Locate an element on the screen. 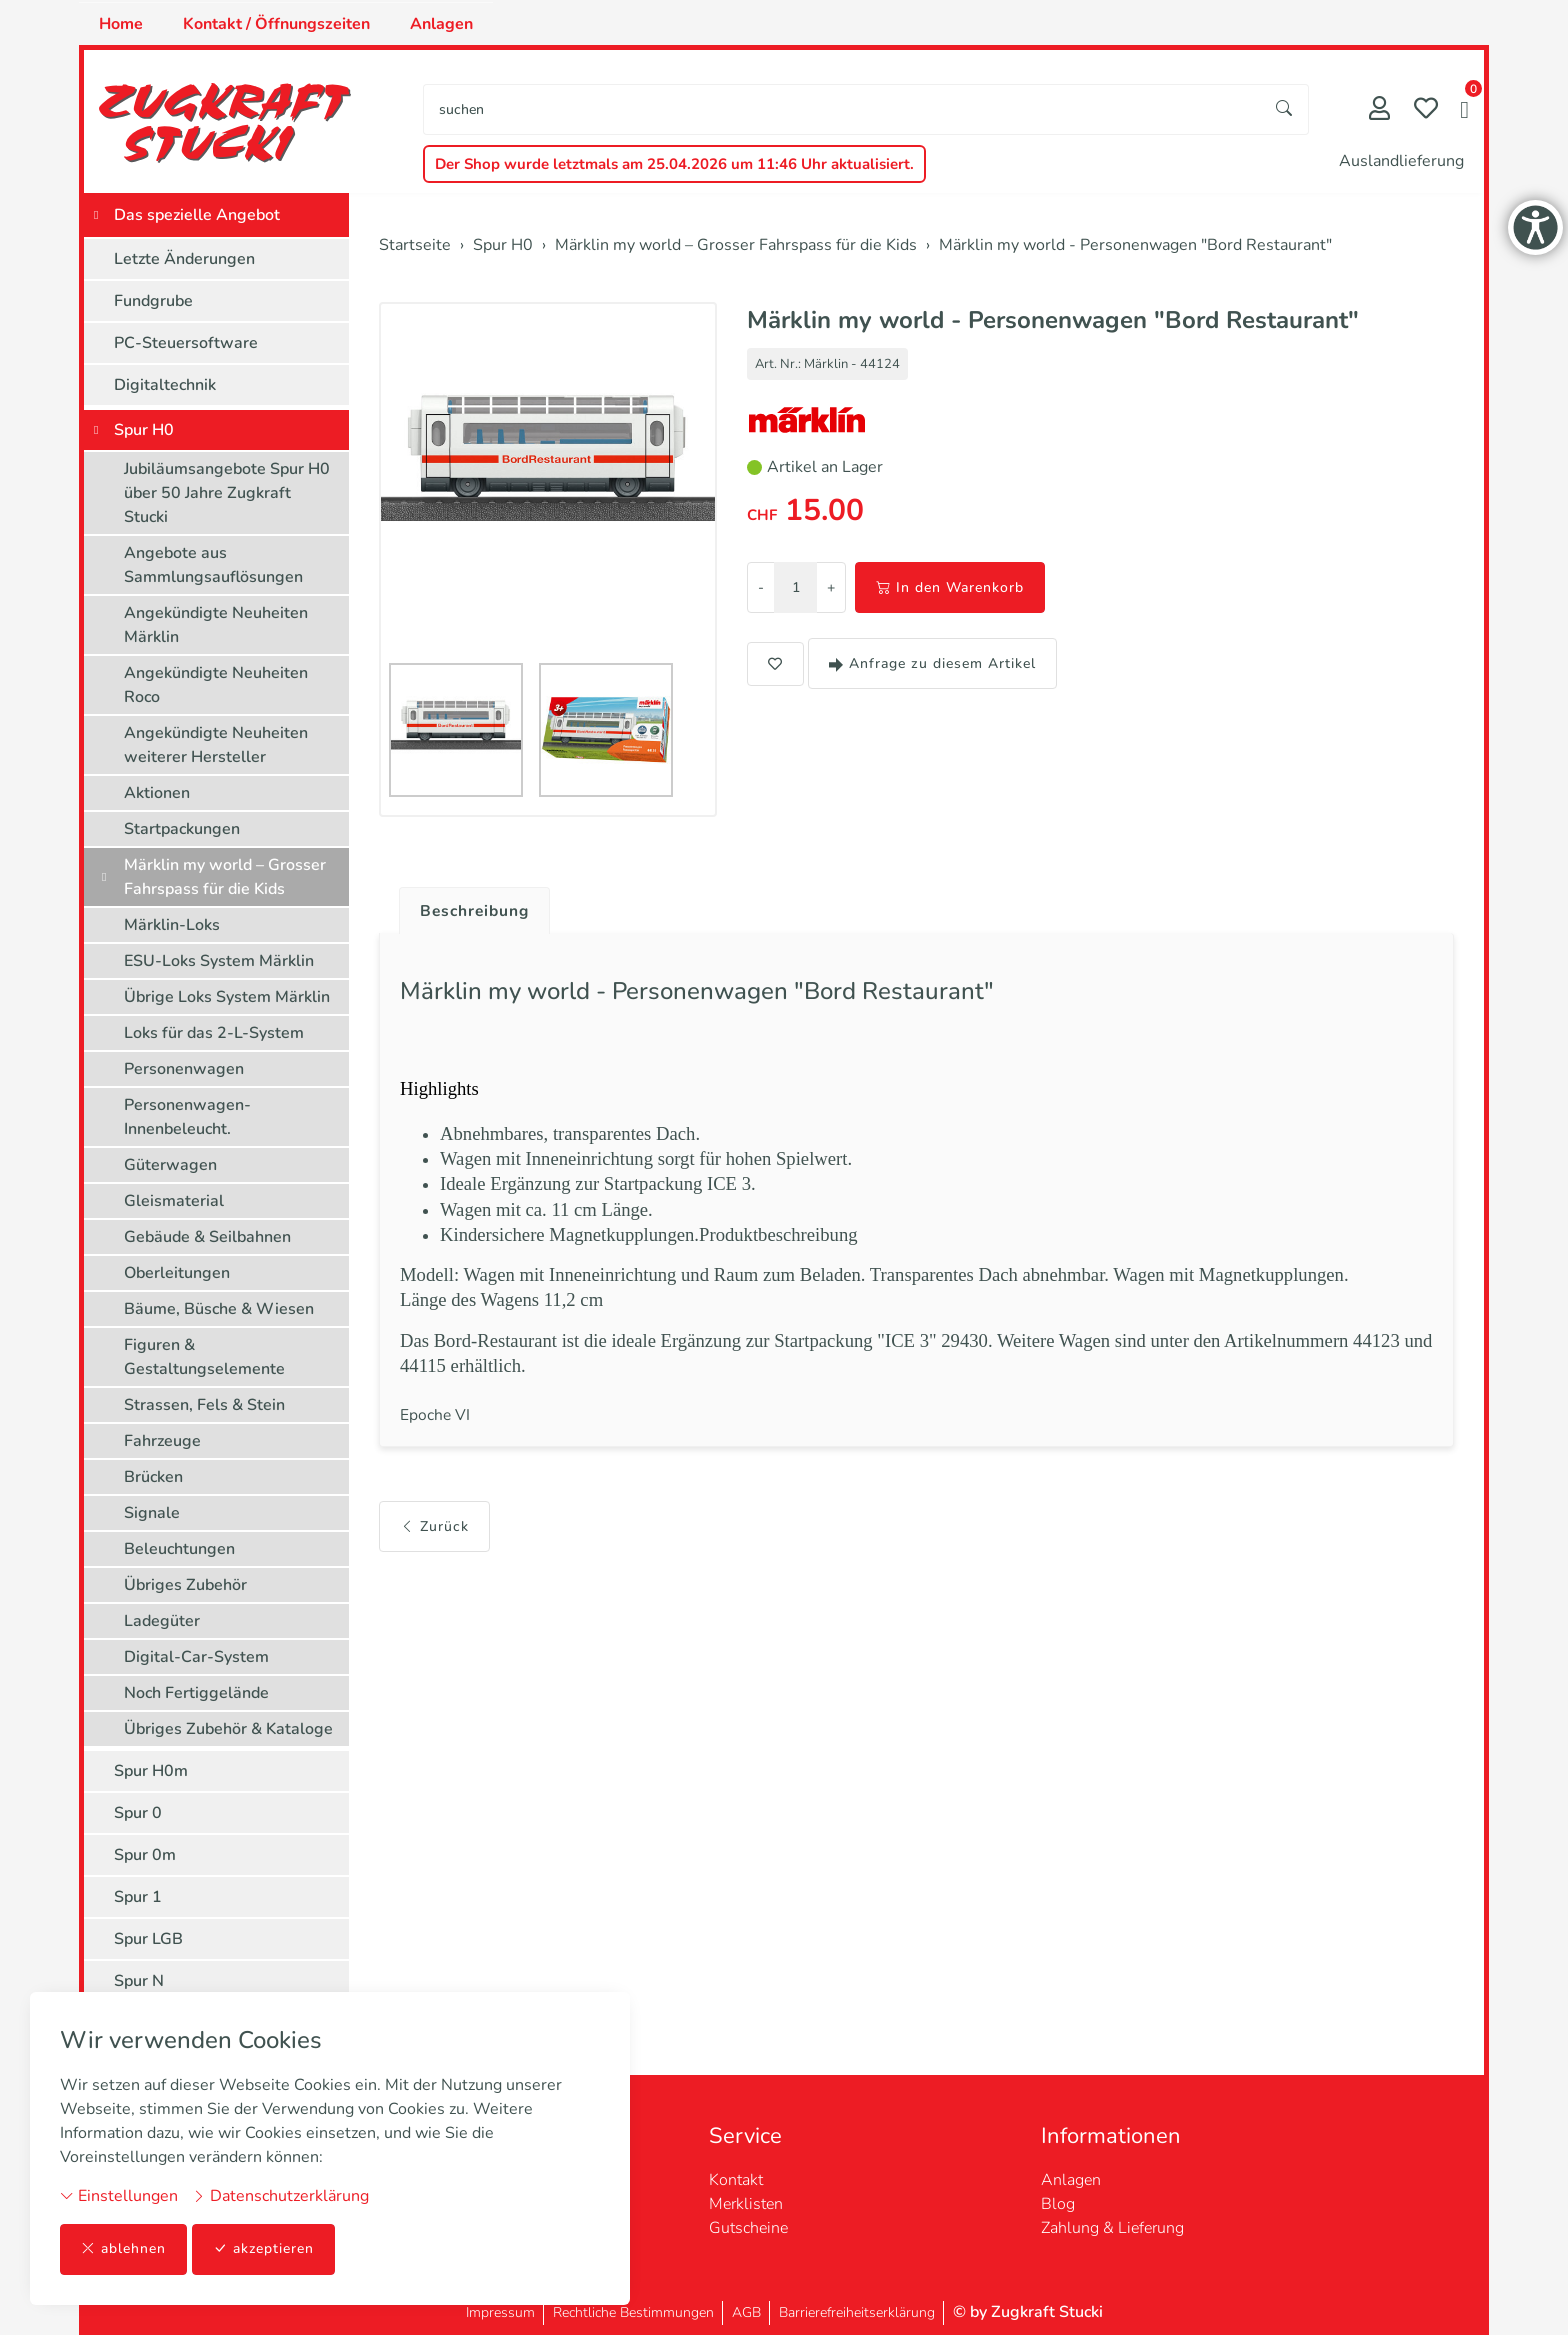 This screenshot has width=1568, height=2335. Rechtliche Bestimmungen is located at coordinates (633, 2312).